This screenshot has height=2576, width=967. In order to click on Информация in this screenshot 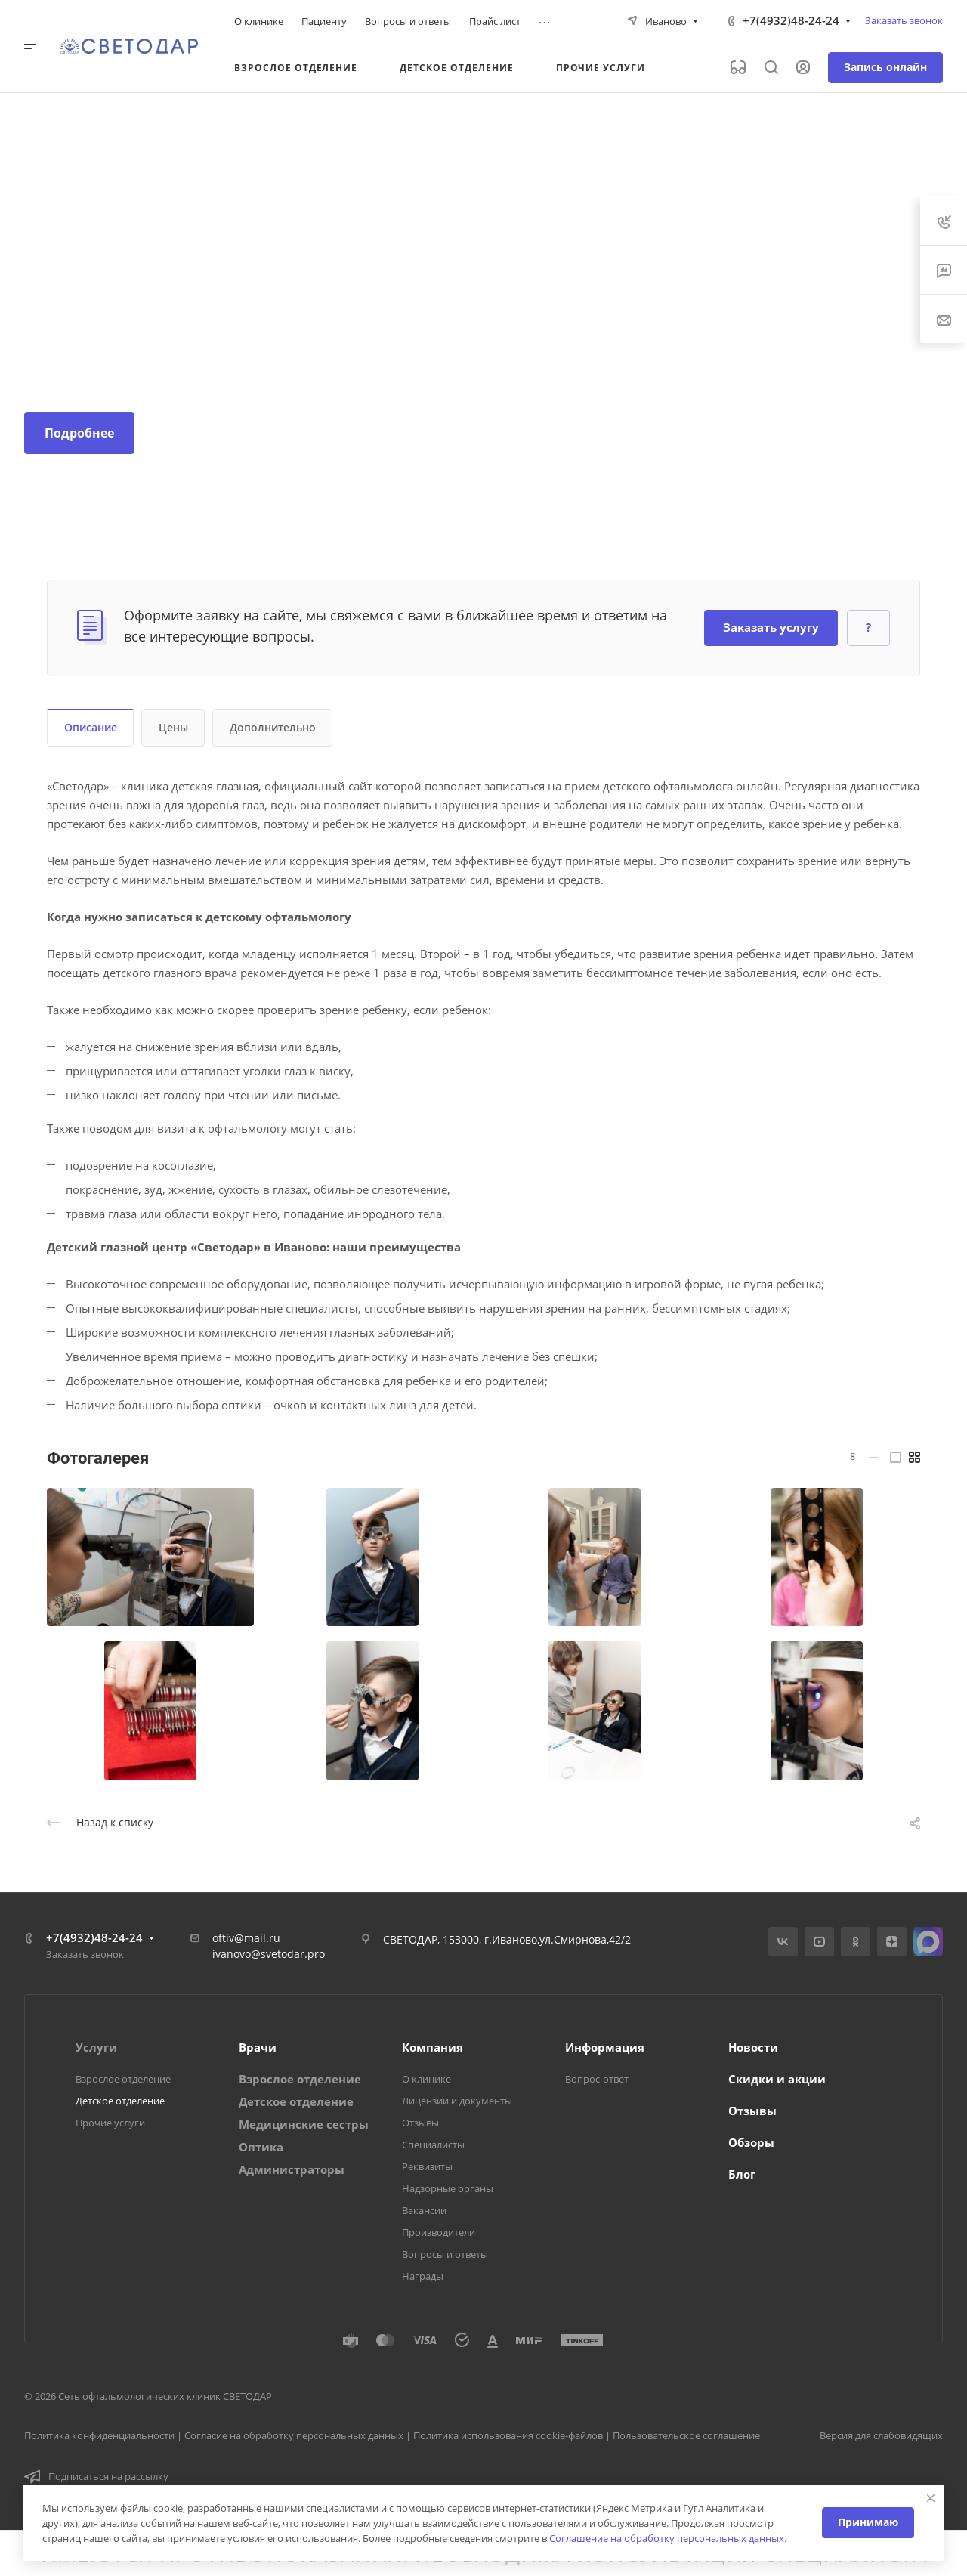, I will do `click(604, 2047)`.